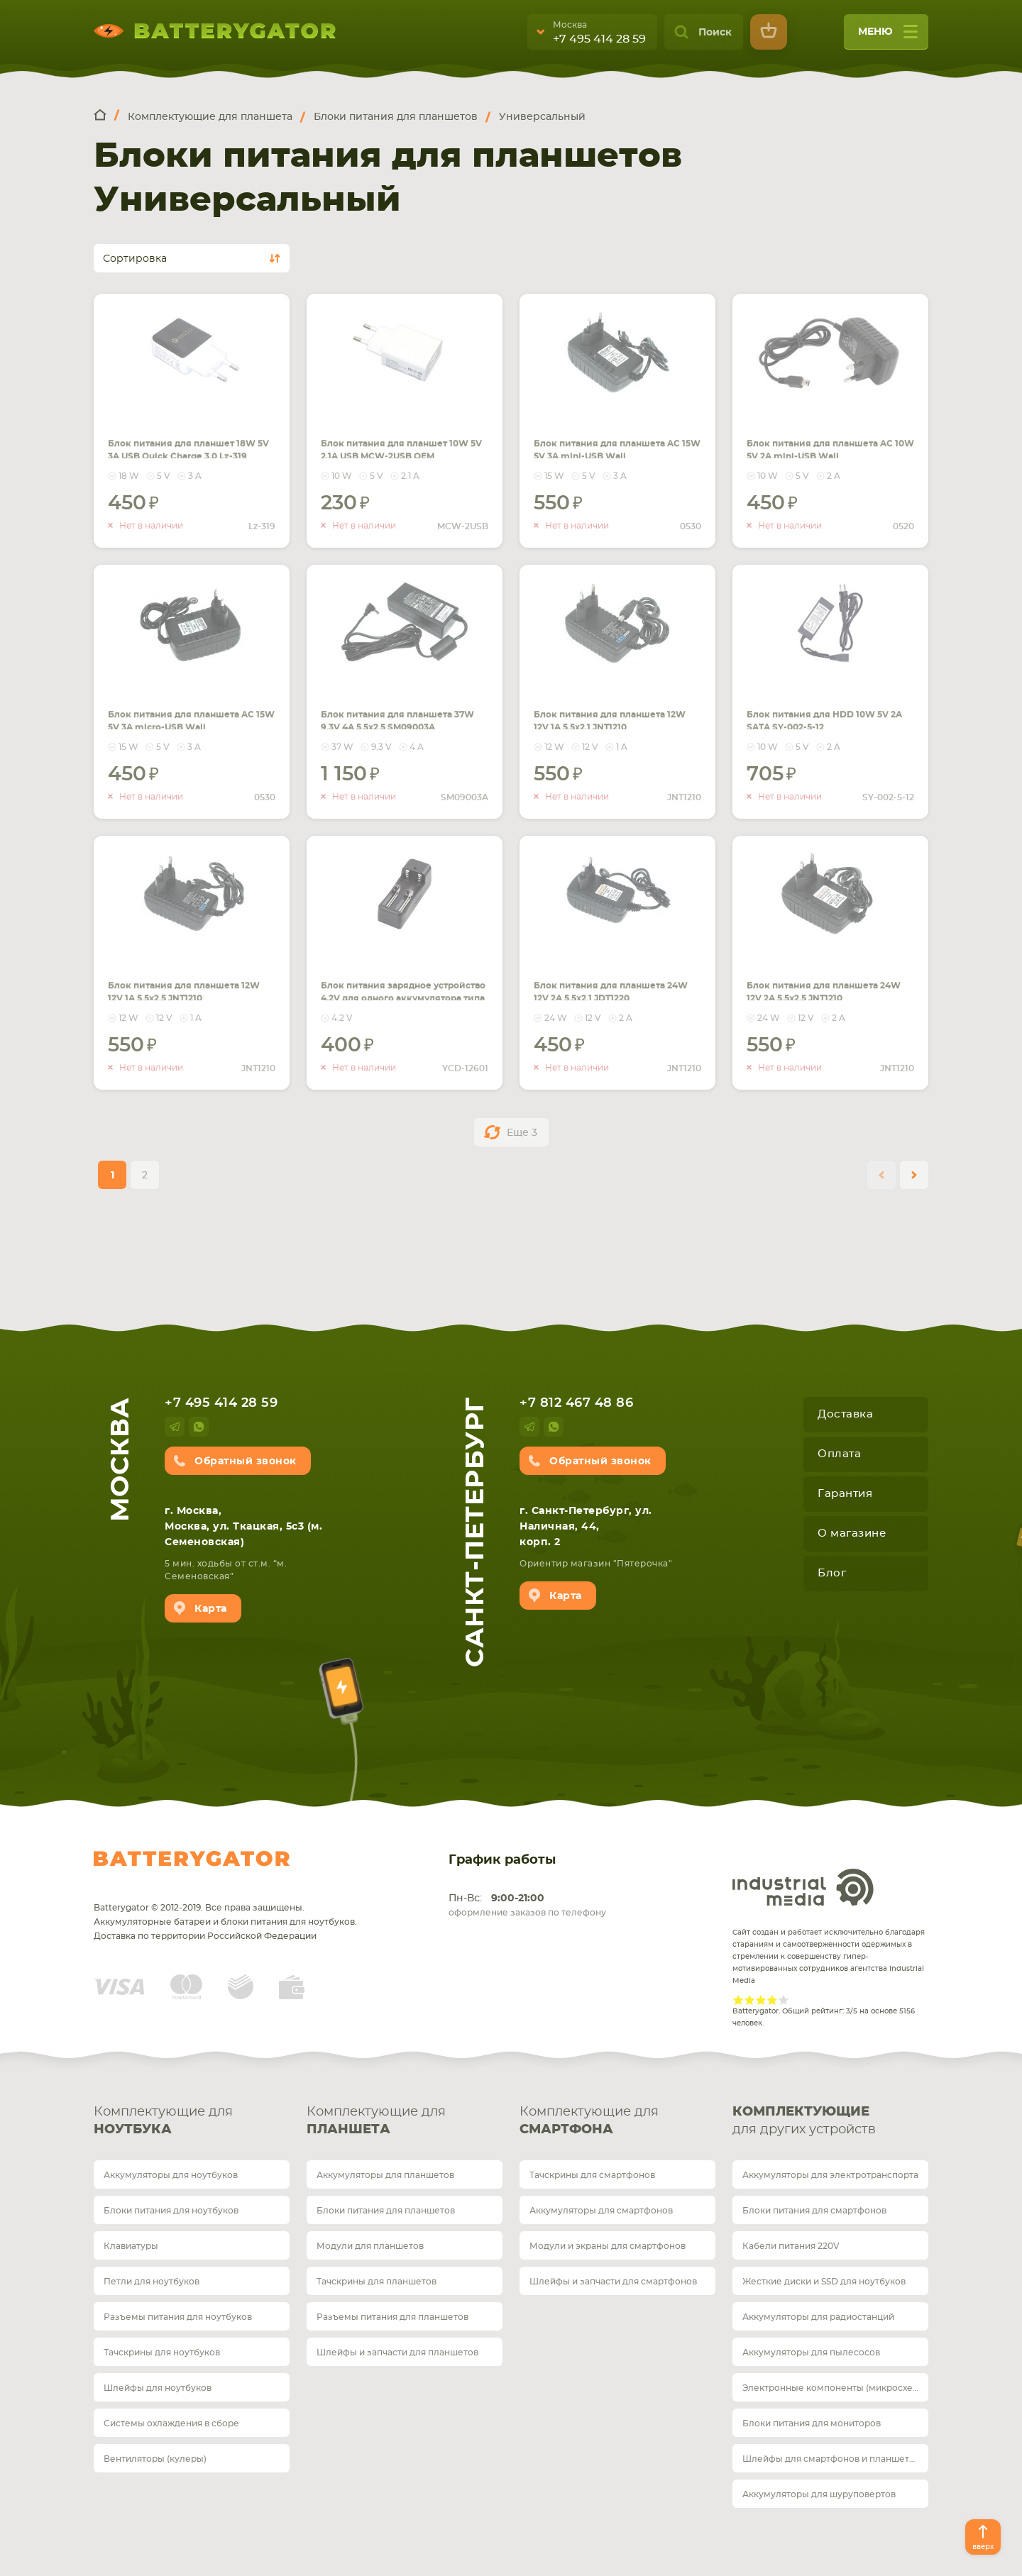 The width and height of the screenshot is (1022, 2576). I want to click on Аккумуляторы для смартфонов, so click(601, 2210).